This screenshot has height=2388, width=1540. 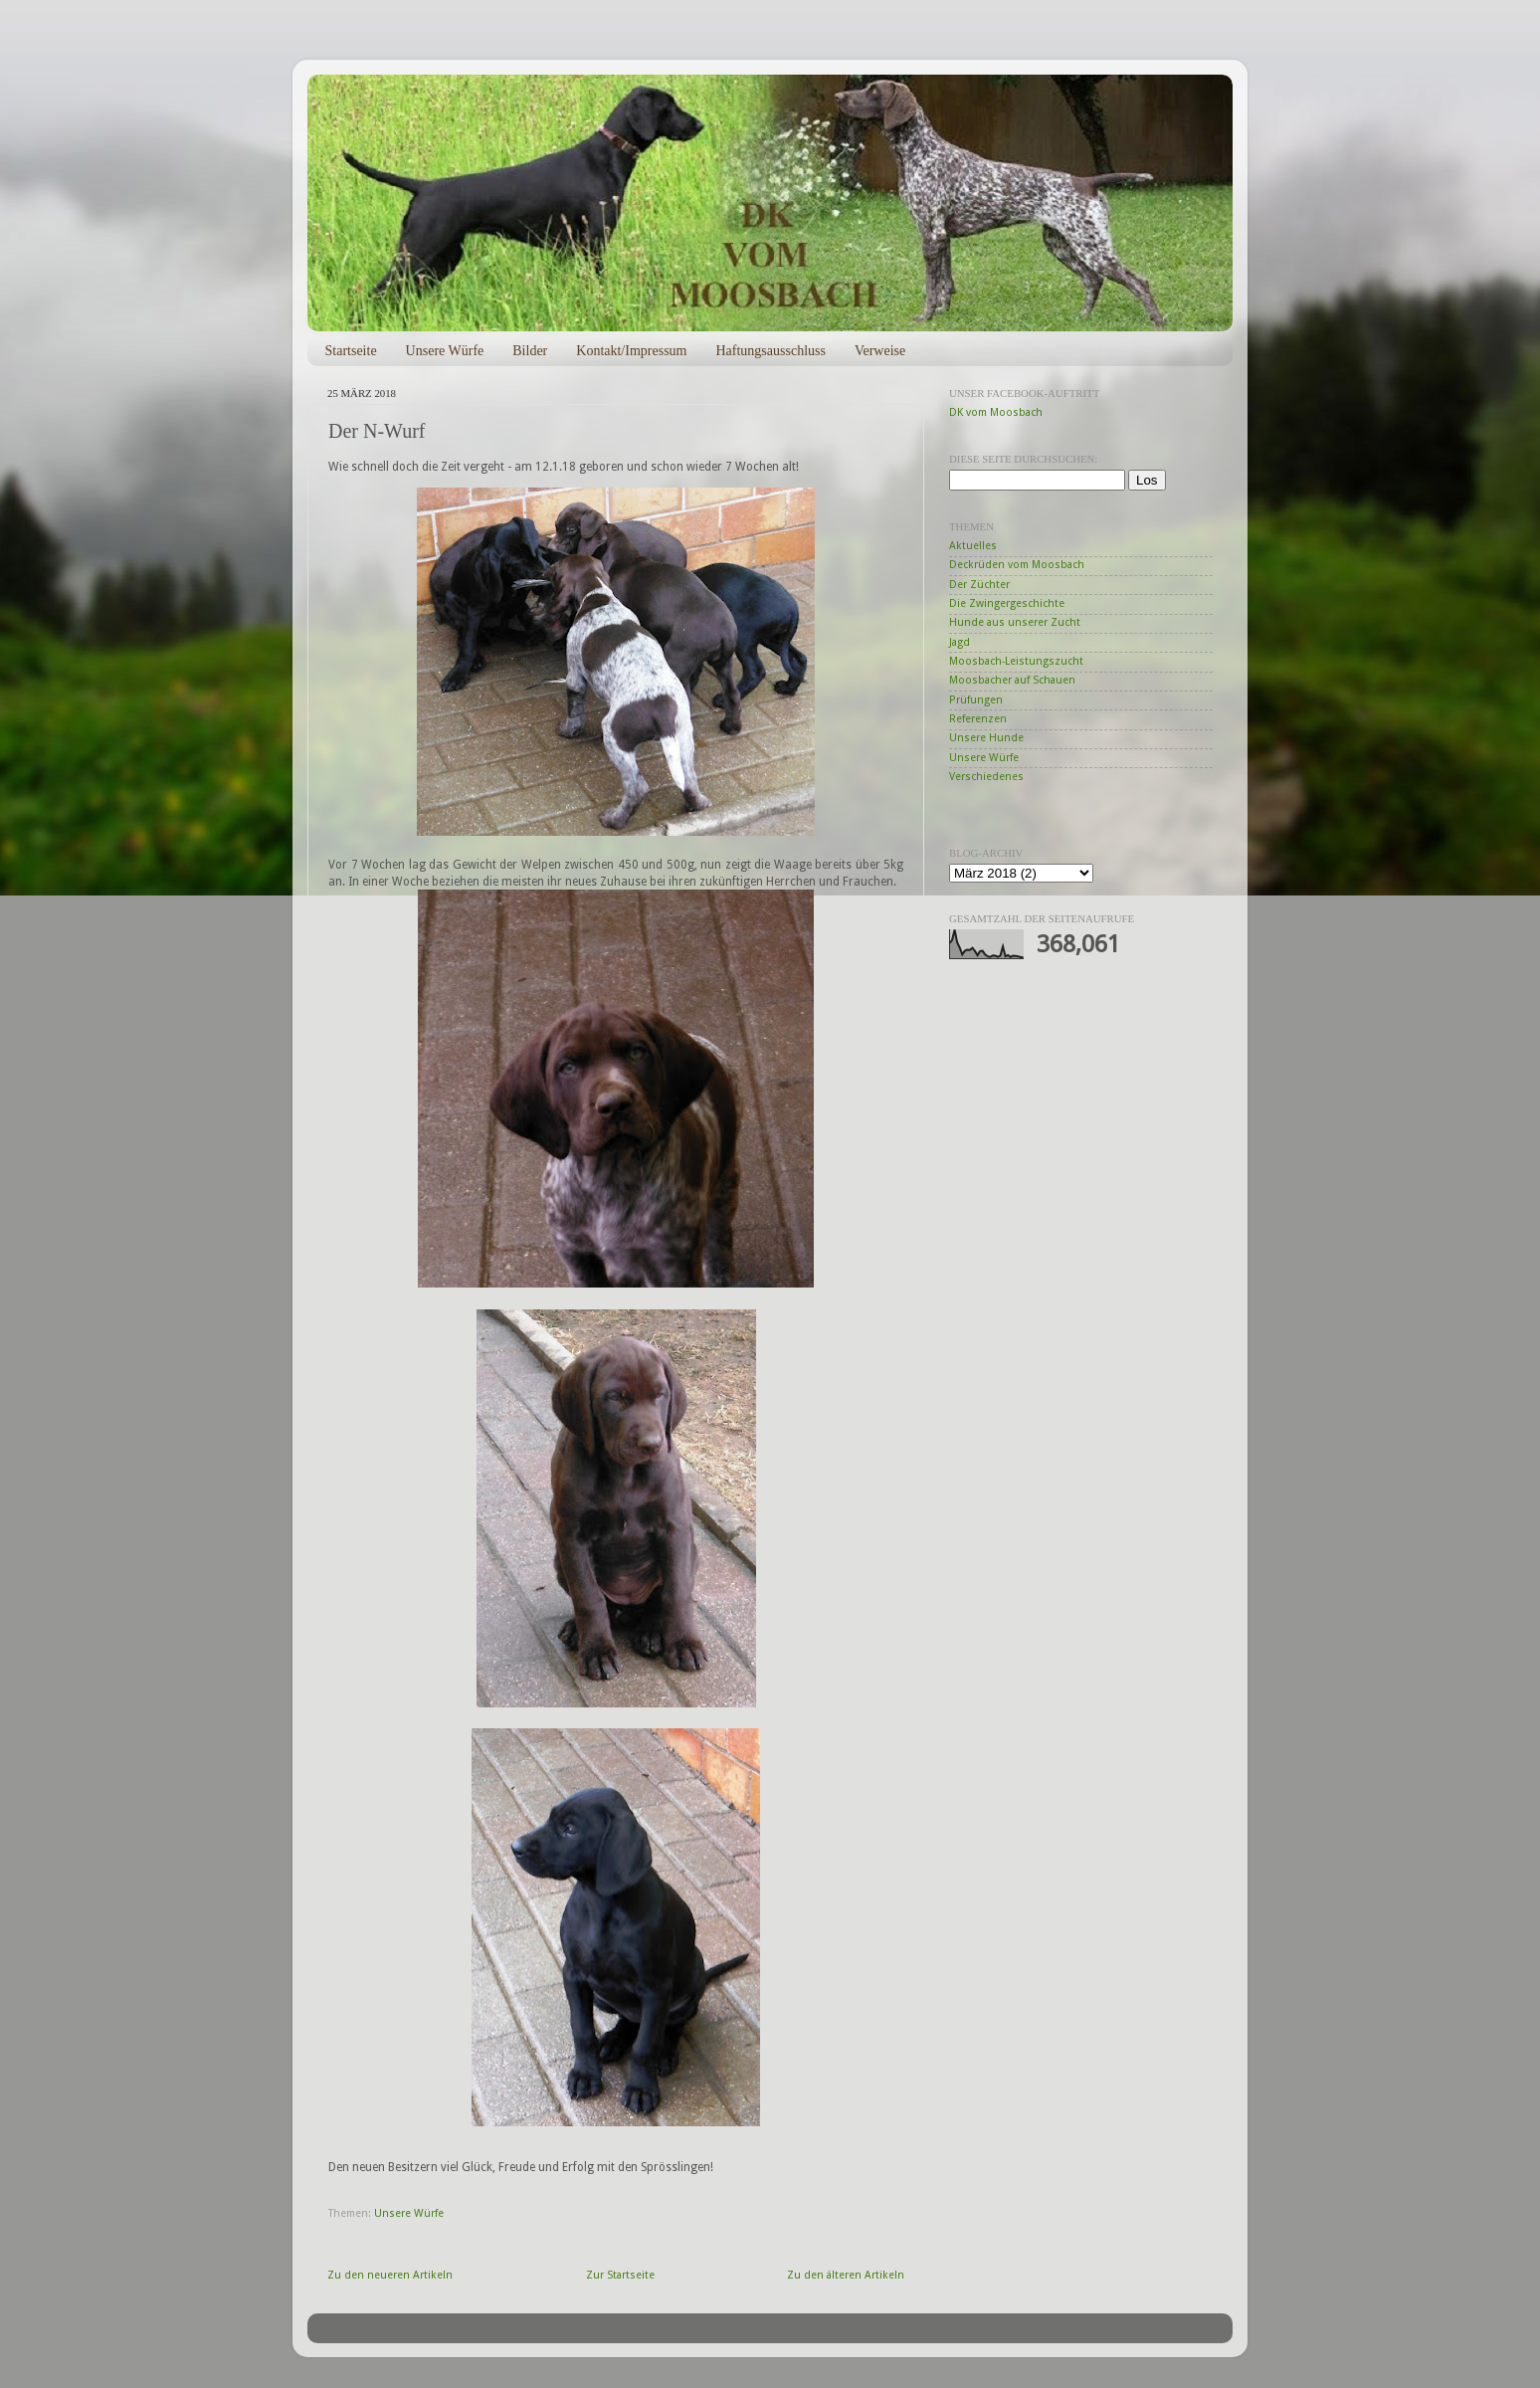 What do you see at coordinates (996, 412) in the screenshot?
I see `DK vom Moosbach` at bounding box center [996, 412].